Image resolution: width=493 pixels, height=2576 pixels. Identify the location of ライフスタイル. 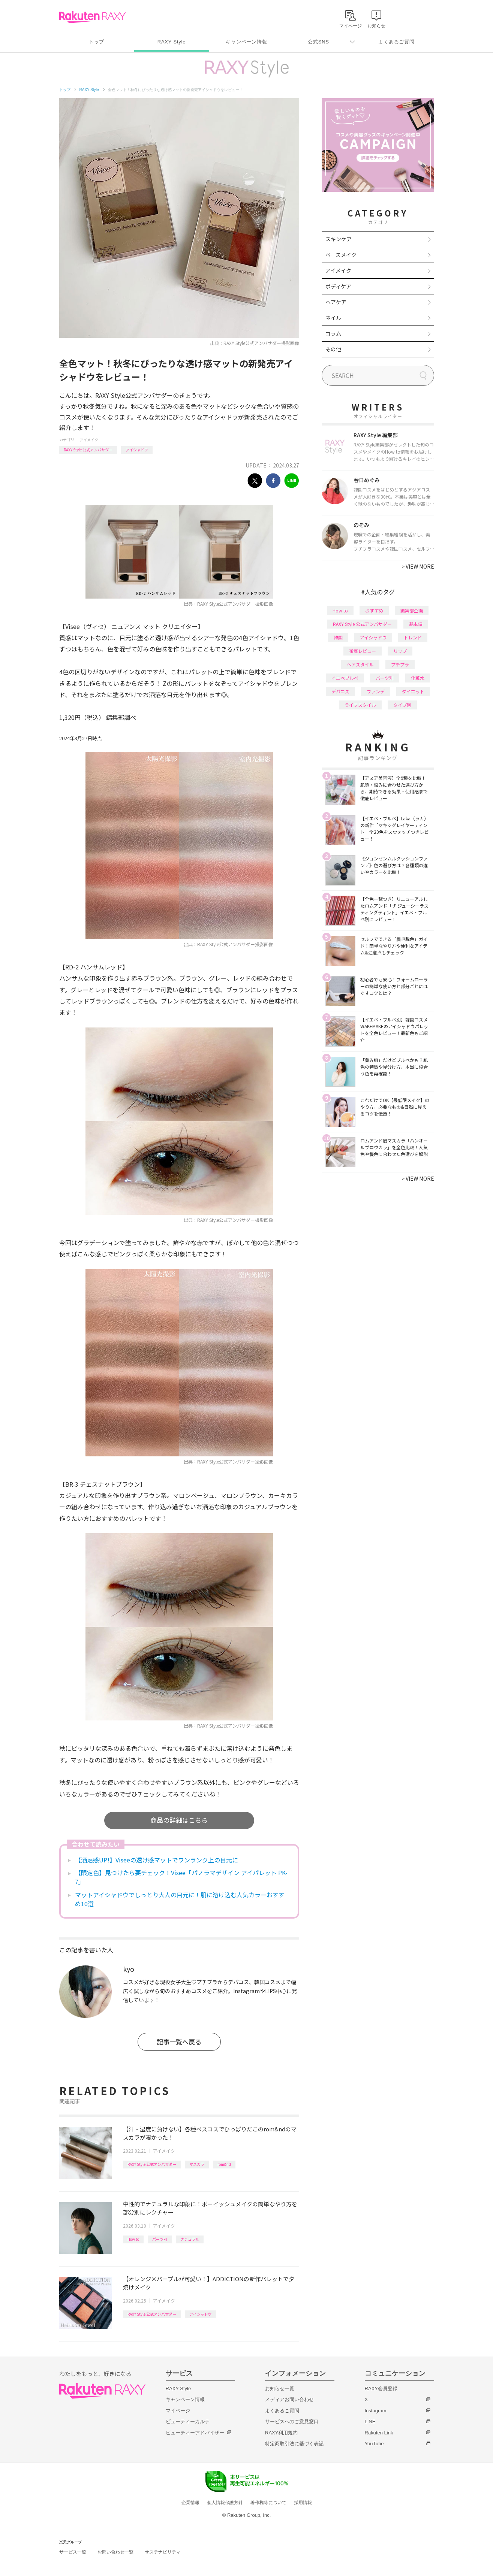
(360, 705).